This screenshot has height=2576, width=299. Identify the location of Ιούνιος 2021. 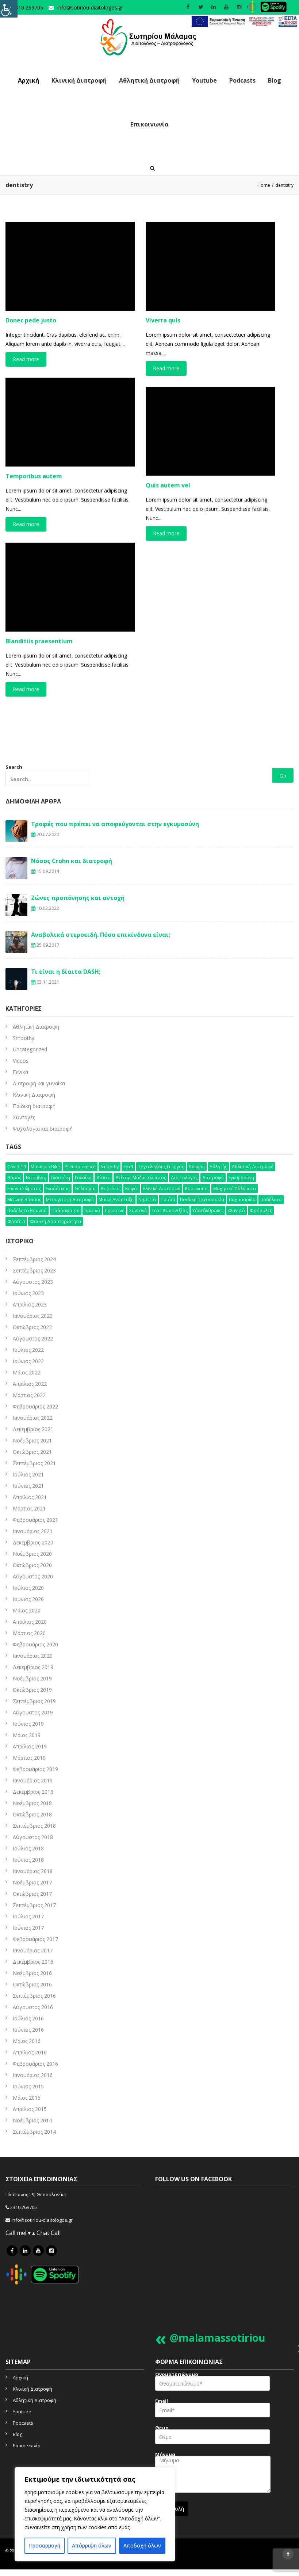
(28, 1485).